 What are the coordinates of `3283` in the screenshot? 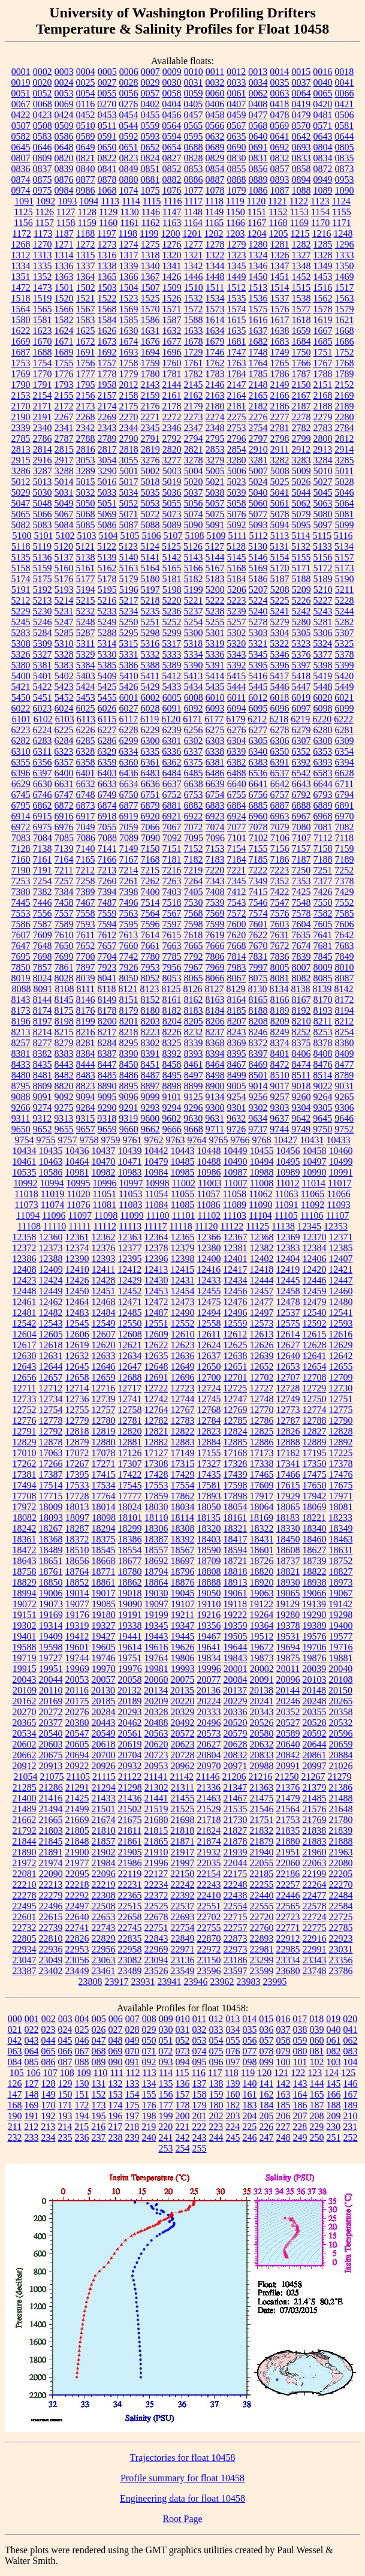 It's located at (301, 460).